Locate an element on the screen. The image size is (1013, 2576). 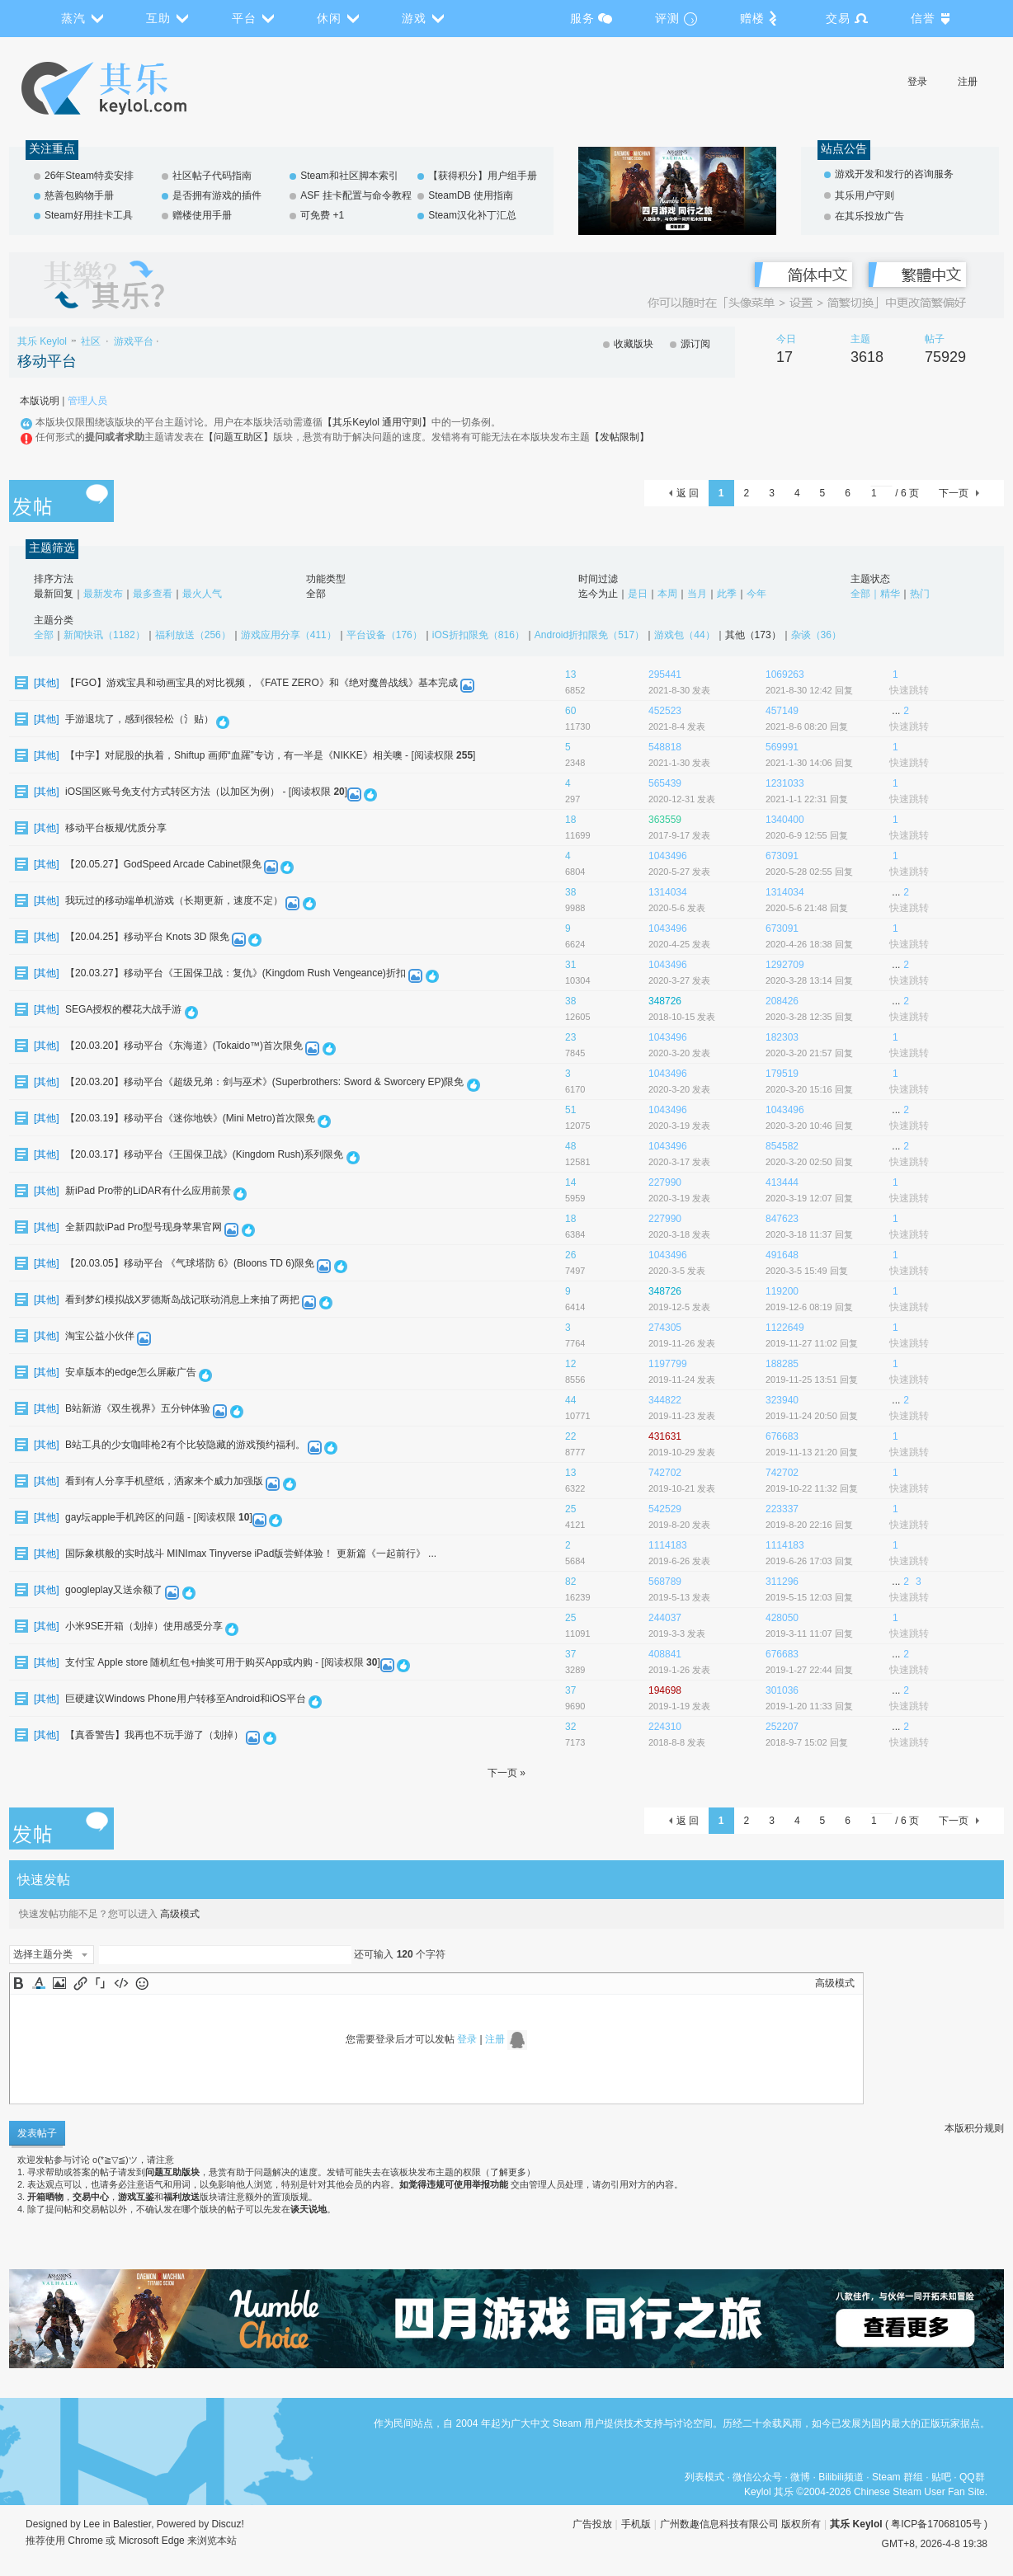
我玩过的移动端单机游戏（长期更新，速度不定） is located at coordinates (174, 900).